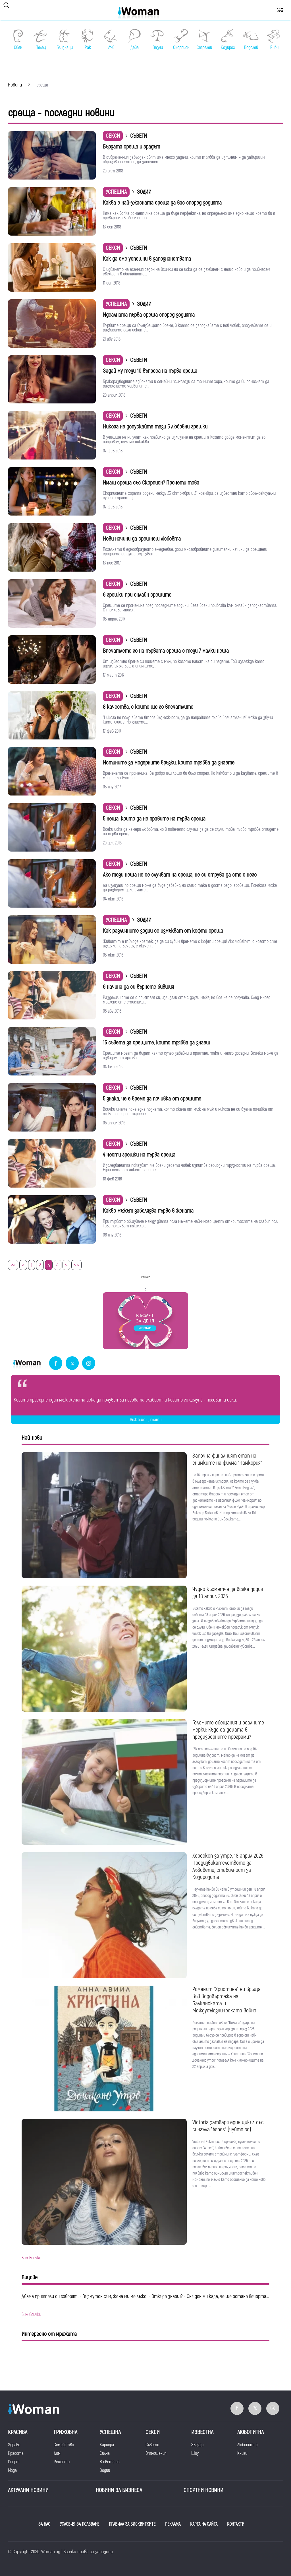 The height and width of the screenshot is (2576, 291). What do you see at coordinates (163, 930) in the screenshot?
I see `Как различните зодии се измъкват от кофти среща` at bounding box center [163, 930].